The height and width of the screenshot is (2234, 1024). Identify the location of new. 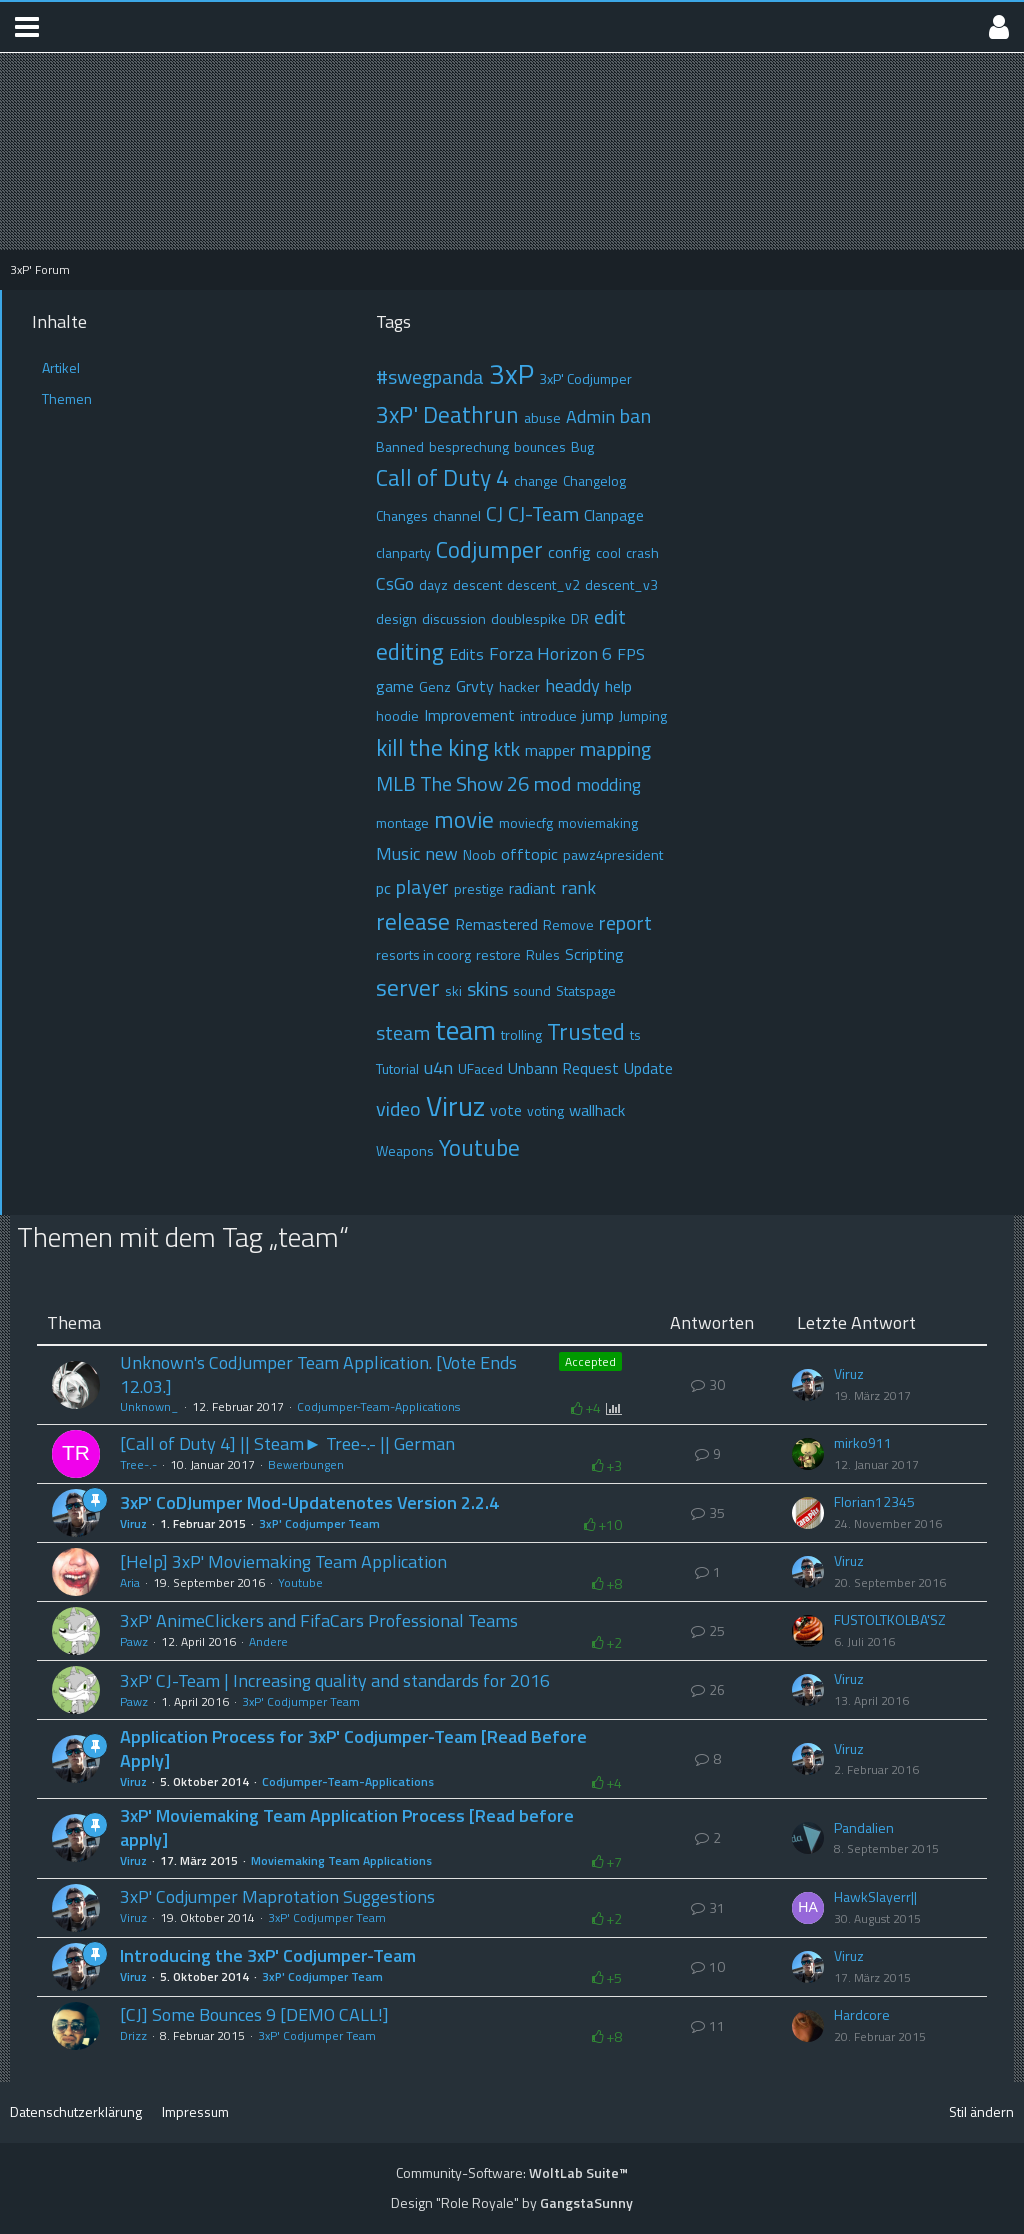
(441, 853).